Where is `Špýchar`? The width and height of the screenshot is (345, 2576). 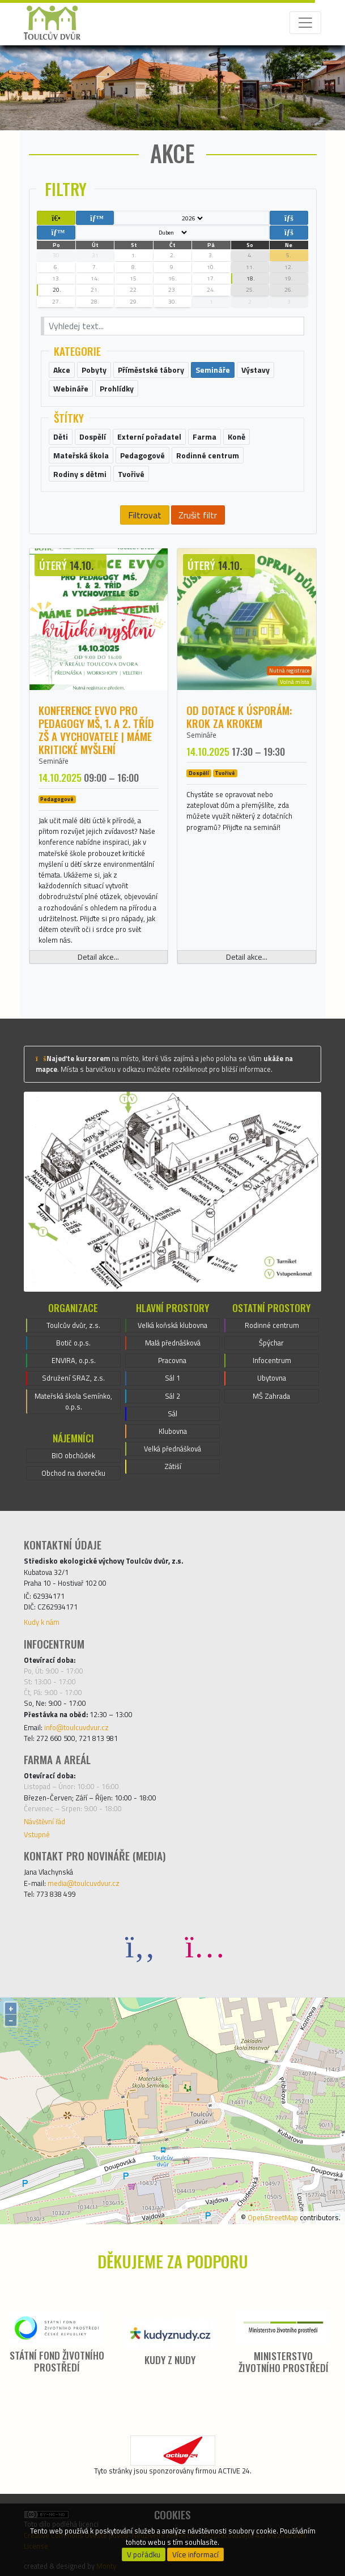
Špýchar is located at coordinates (271, 1342).